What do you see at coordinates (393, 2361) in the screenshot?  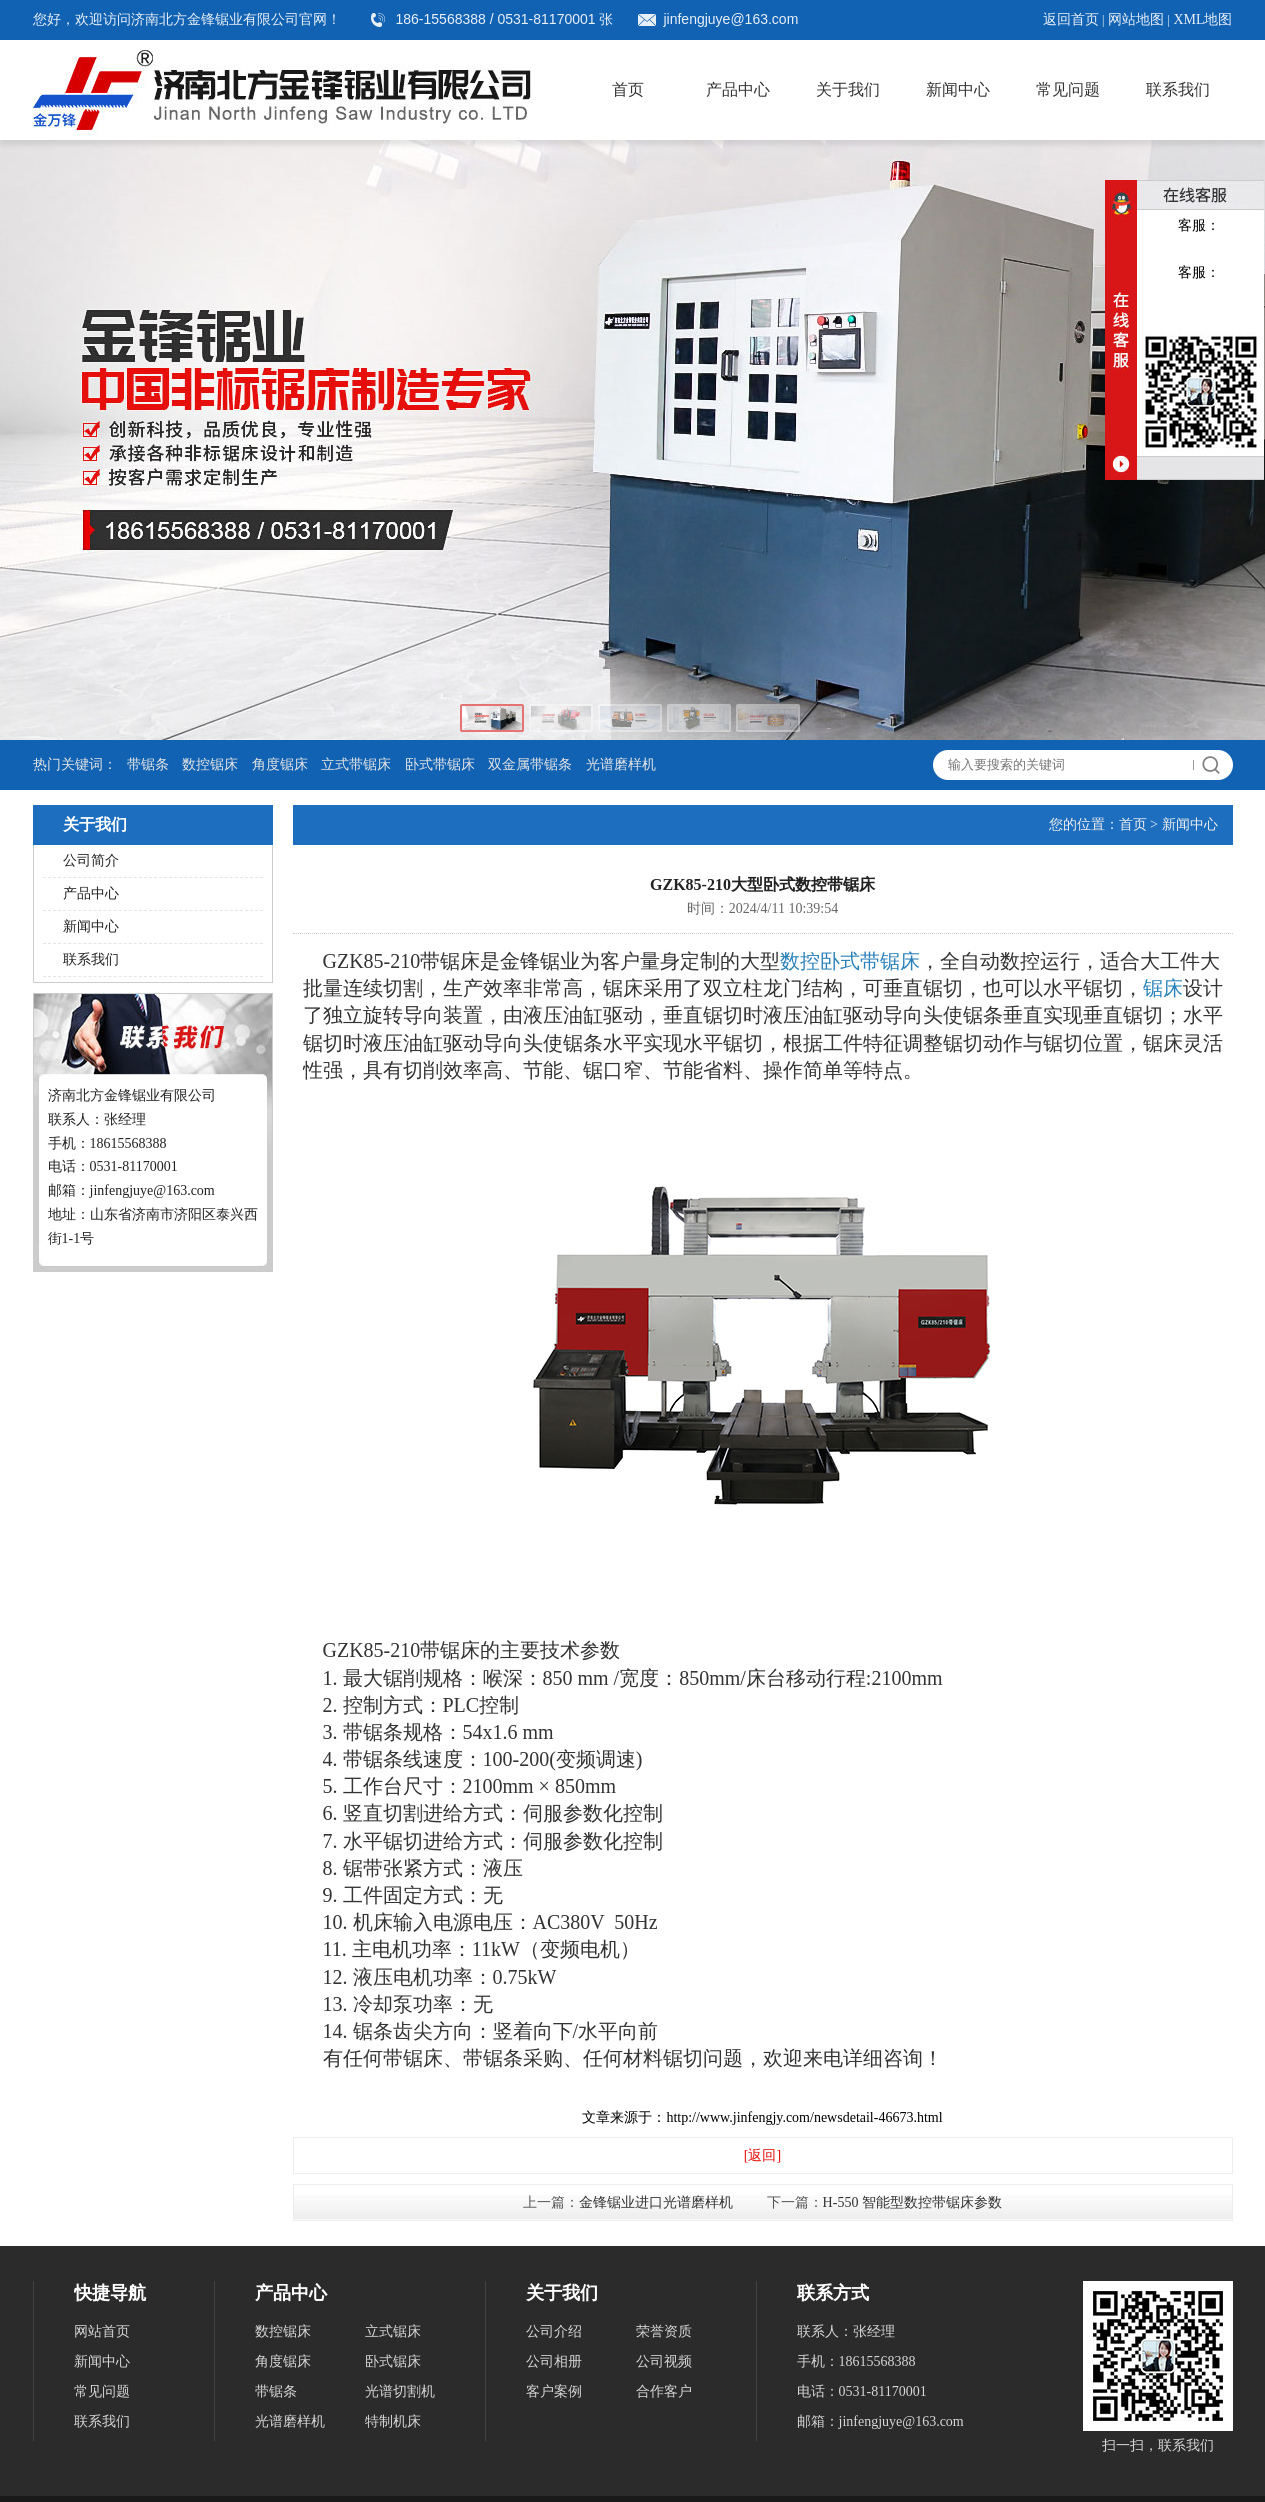 I see `卧式锯床` at bounding box center [393, 2361].